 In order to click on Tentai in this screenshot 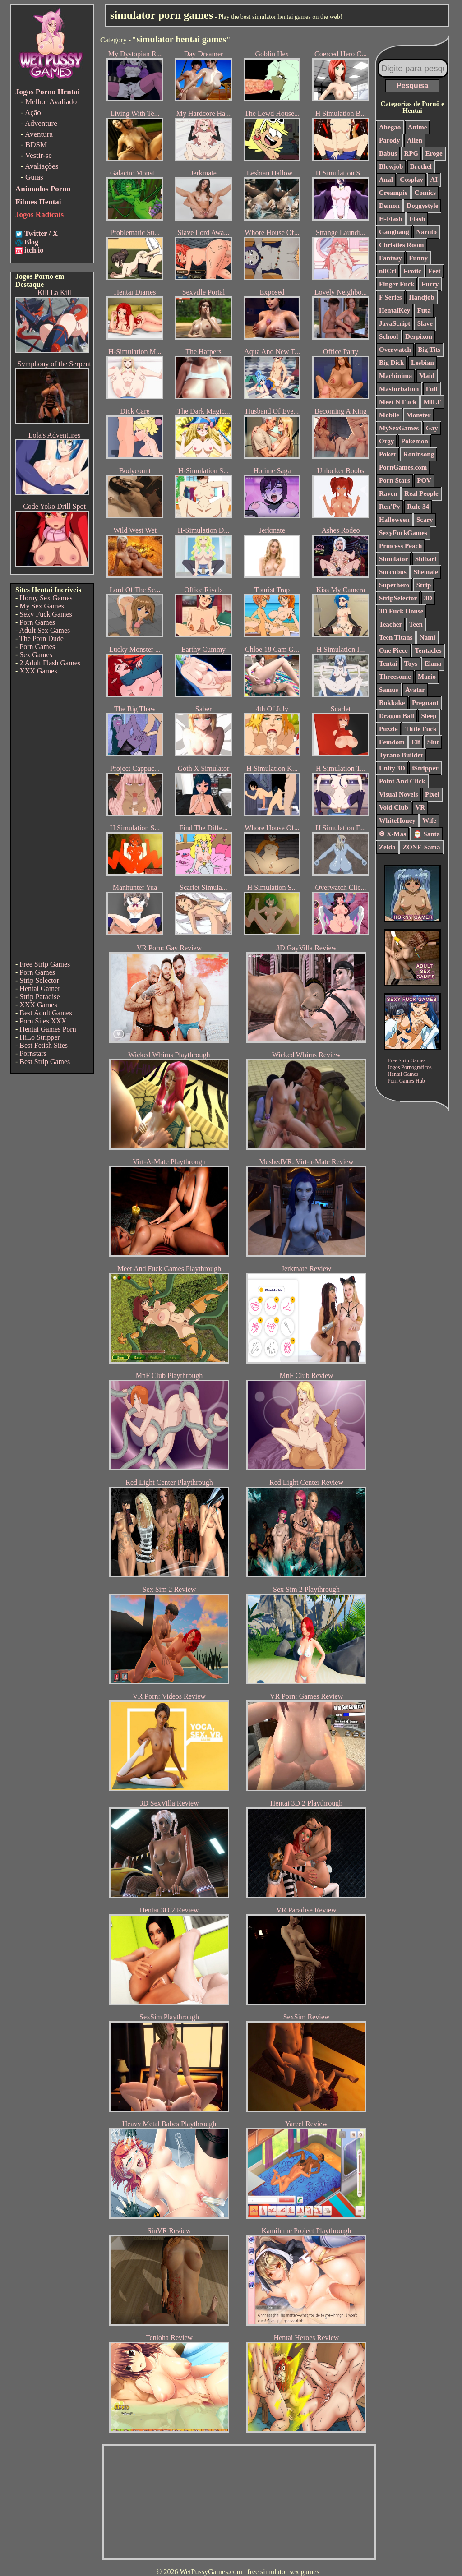, I will do `click(388, 663)`.